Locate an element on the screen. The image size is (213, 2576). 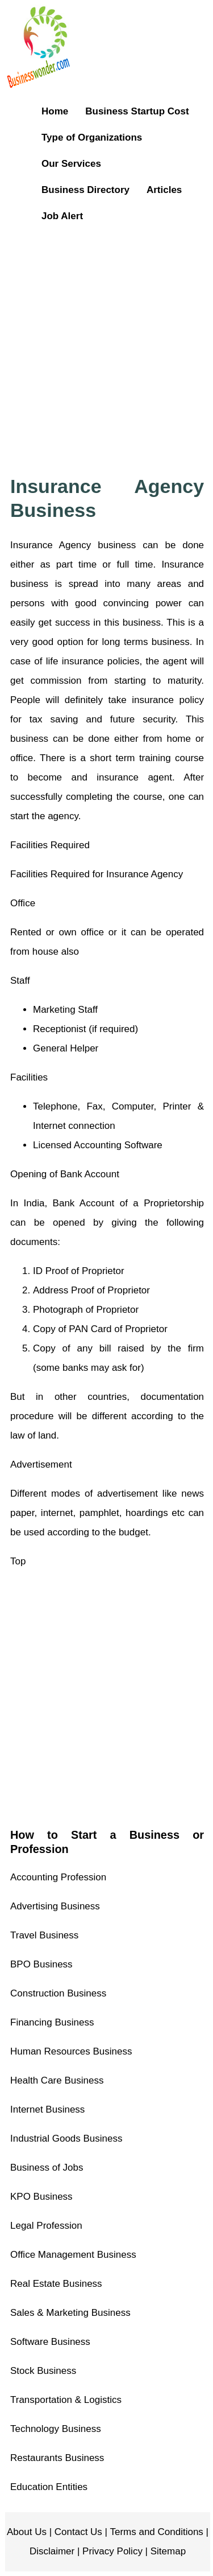
Home is located at coordinates (54, 111).